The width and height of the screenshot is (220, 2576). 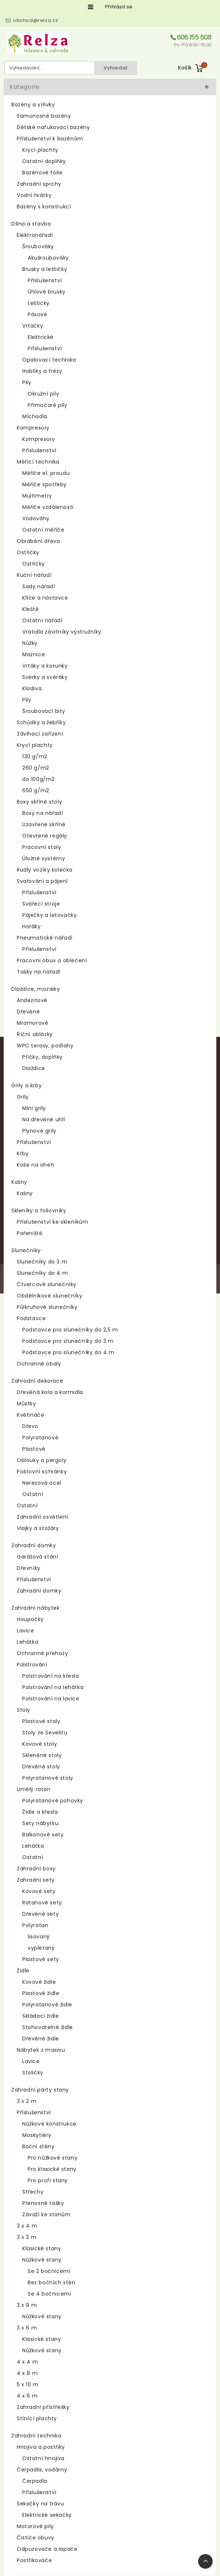 I want to click on Skládací židle, so click(x=40, y=2016).